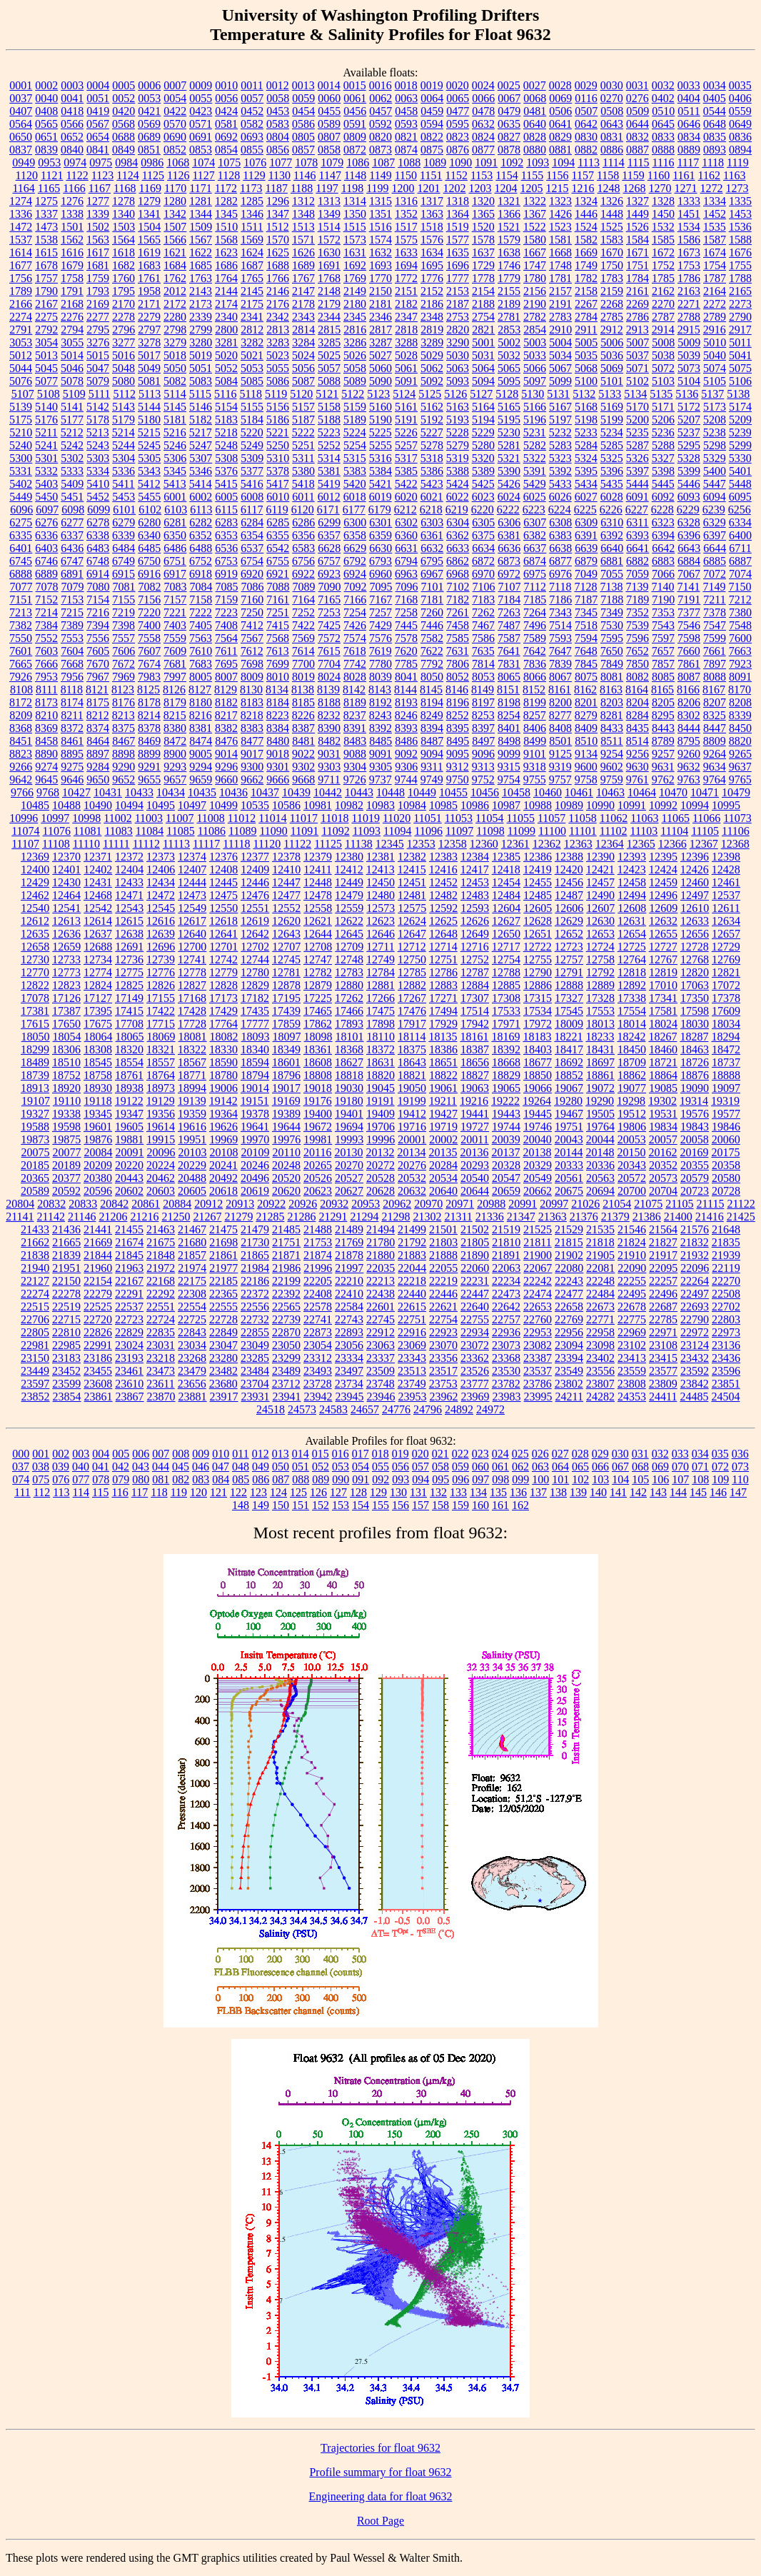  What do you see at coordinates (431, 509) in the screenshot?
I see `6218` at bounding box center [431, 509].